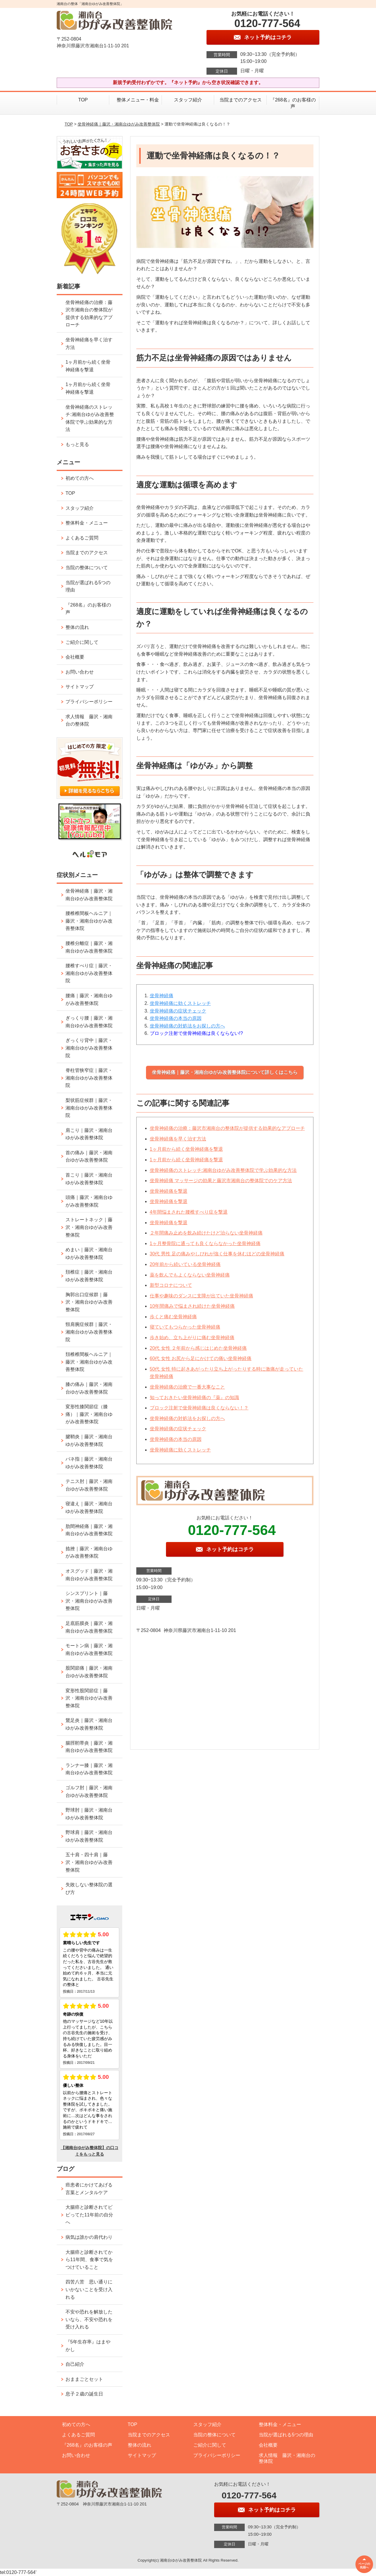  I want to click on 歩き始め、立ち上がりに痛む坐骨神経痛, so click(192, 1337).